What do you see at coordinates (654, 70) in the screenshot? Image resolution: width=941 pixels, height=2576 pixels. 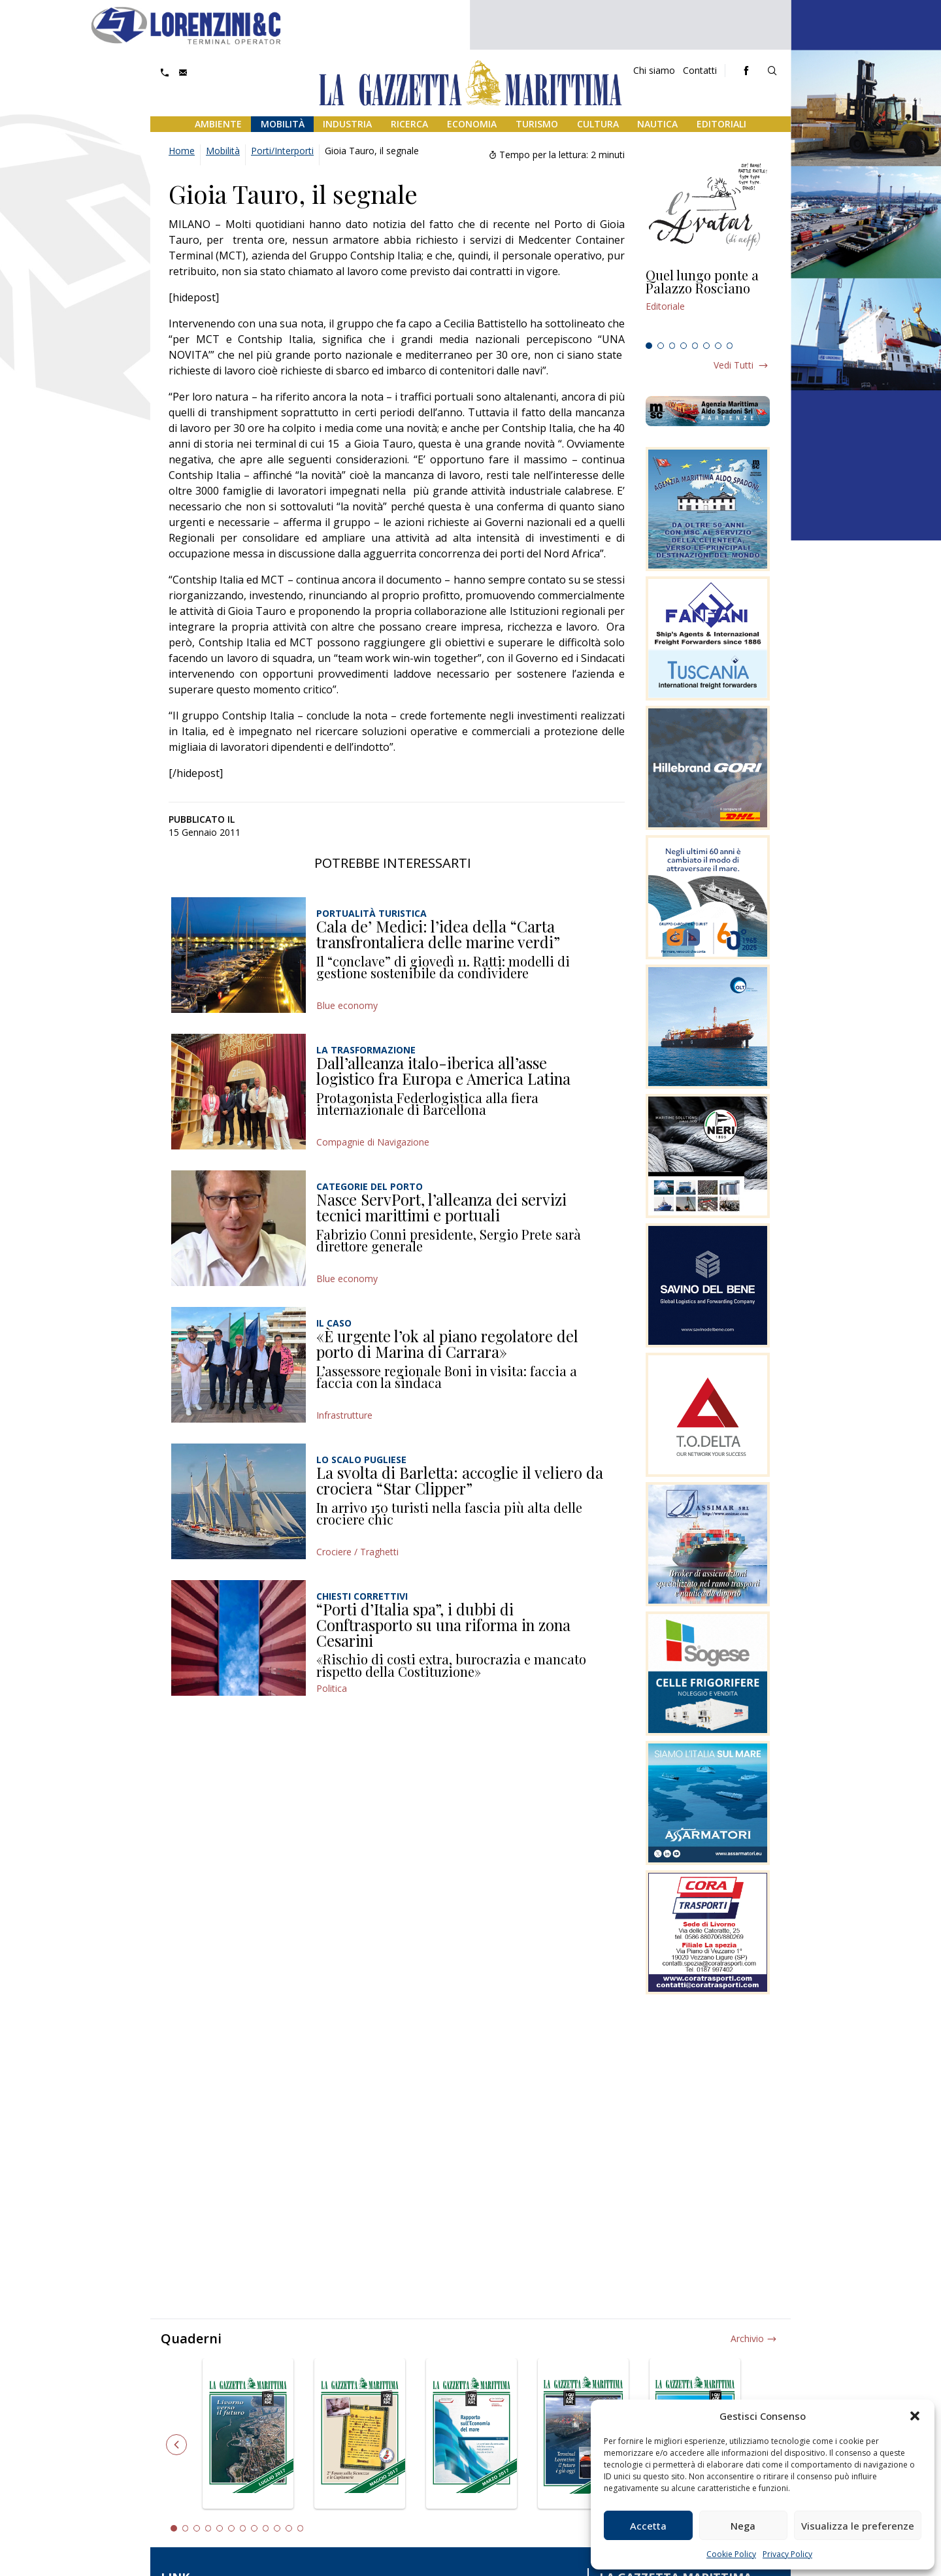 I see `Chi siamo` at bounding box center [654, 70].